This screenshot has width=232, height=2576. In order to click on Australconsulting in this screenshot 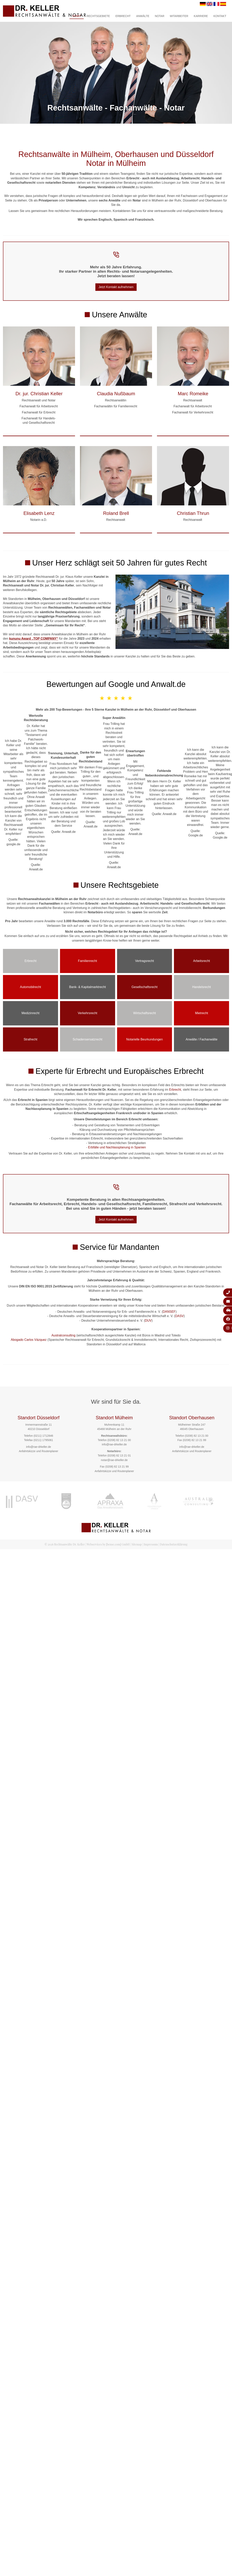, I will do `click(63, 1335)`.